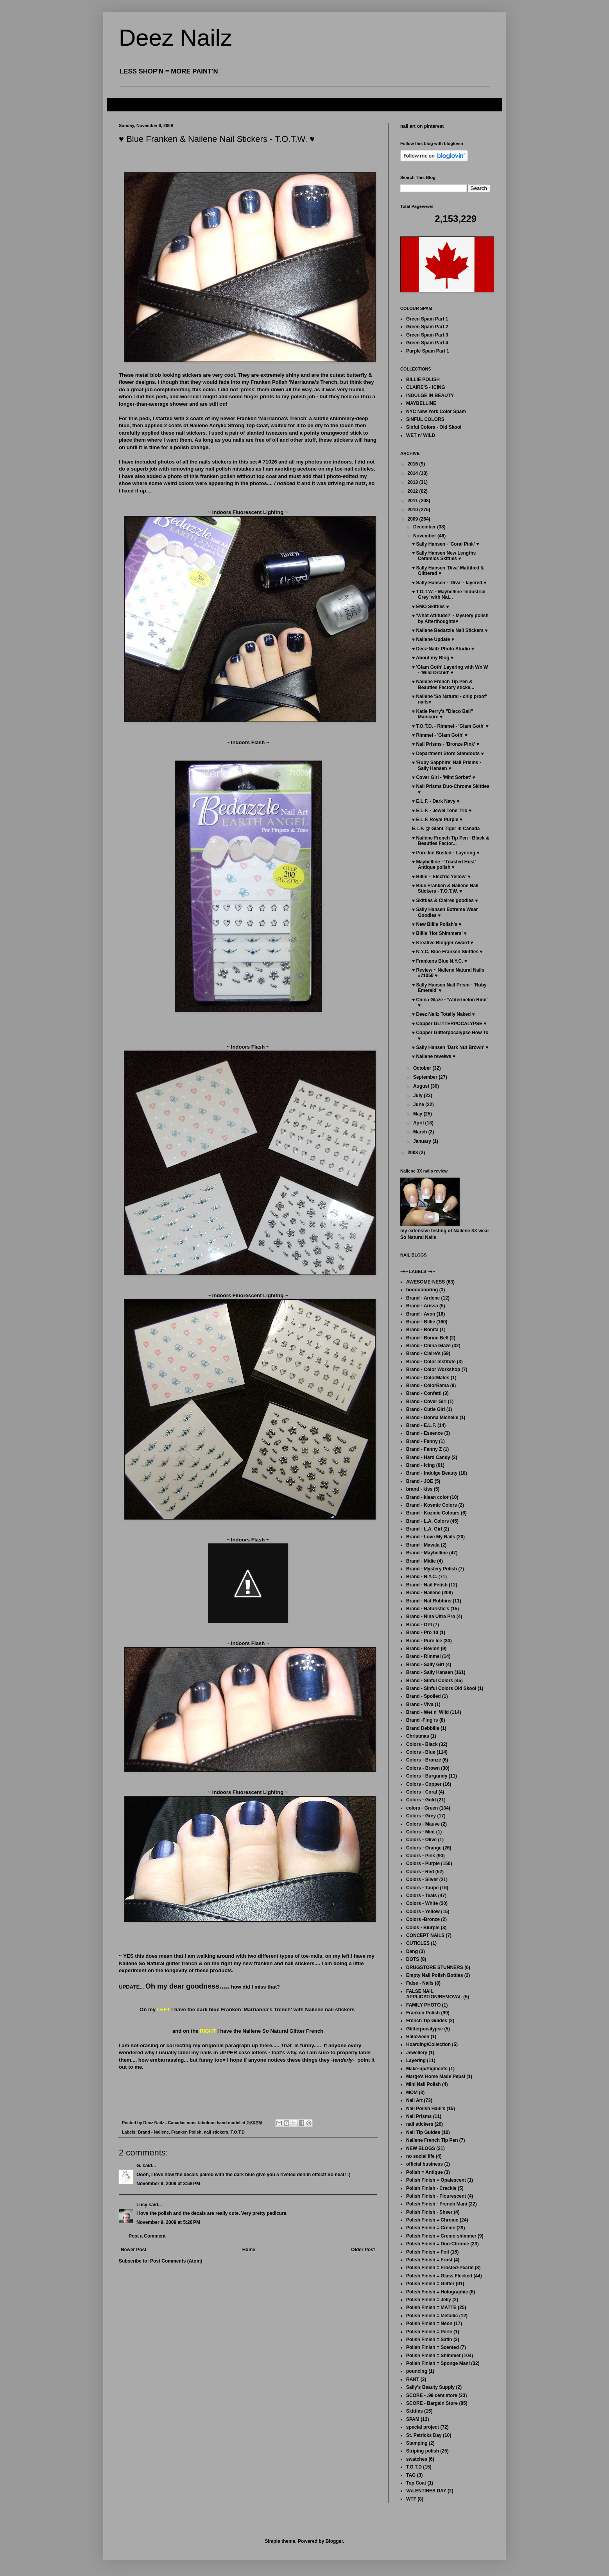 This screenshot has height=2576, width=609. What do you see at coordinates (434, 1975) in the screenshot?
I see `Empty Nail Polish Bottles` at bounding box center [434, 1975].